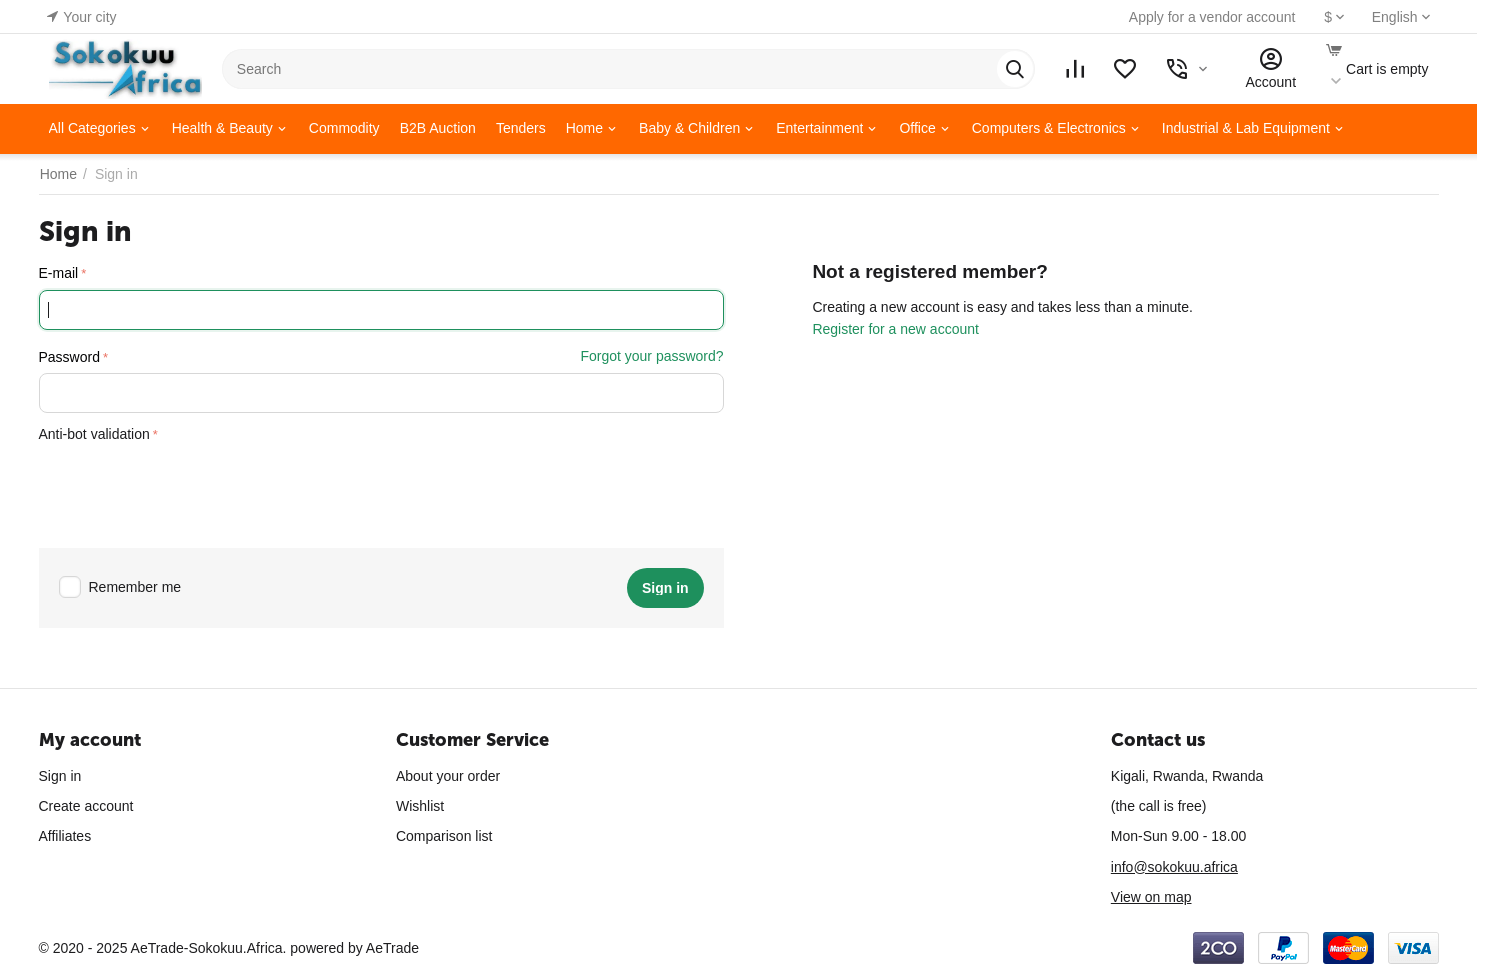 The image size is (1485, 979). I want to click on Remember me, so click(120, 587).